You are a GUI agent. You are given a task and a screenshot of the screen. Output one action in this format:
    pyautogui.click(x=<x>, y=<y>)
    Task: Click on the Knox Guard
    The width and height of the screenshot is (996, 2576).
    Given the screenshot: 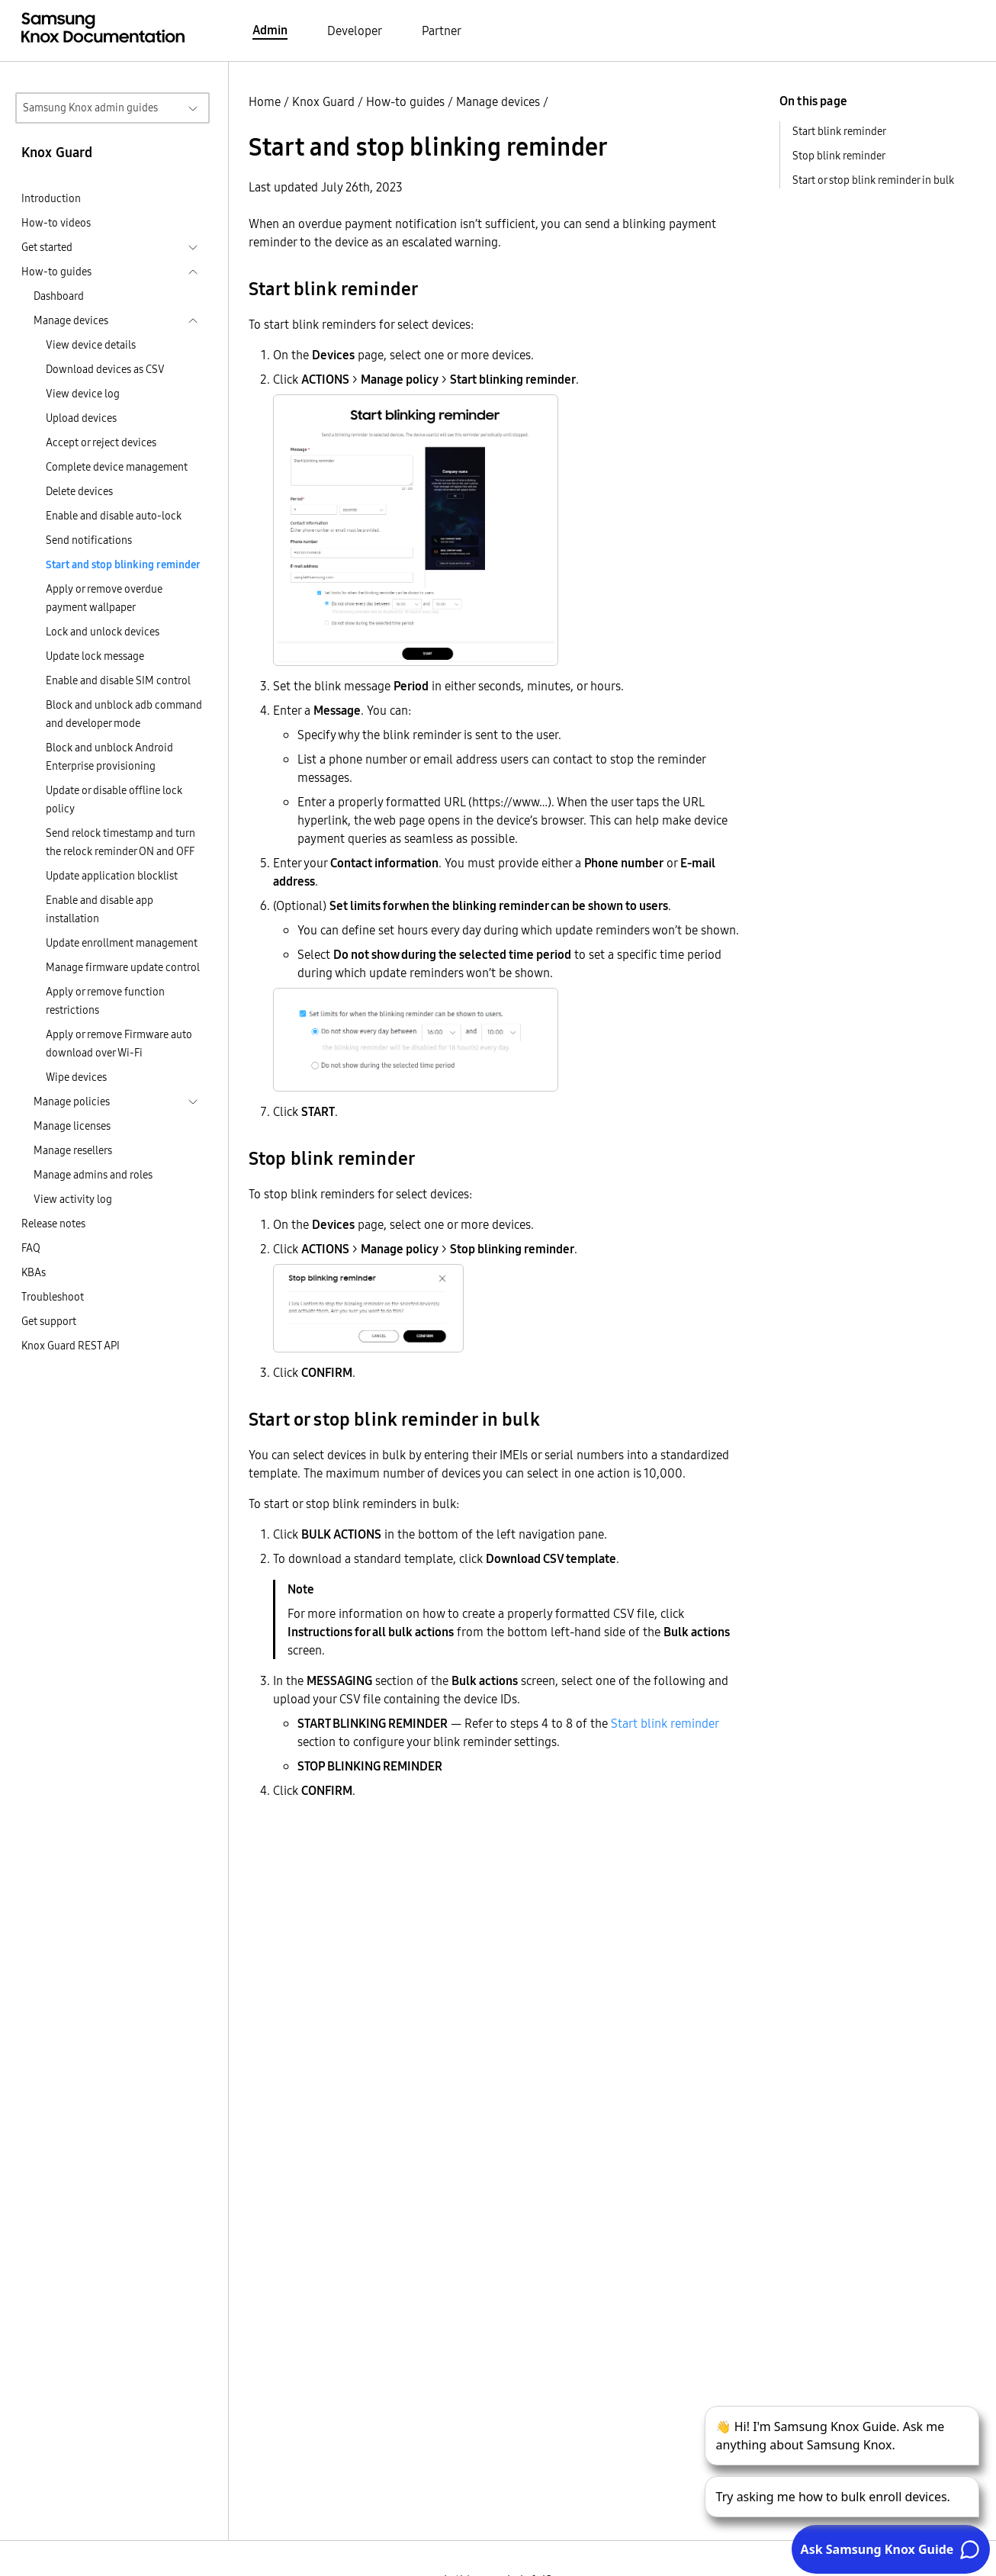 What is the action you would take?
    pyautogui.click(x=323, y=101)
    